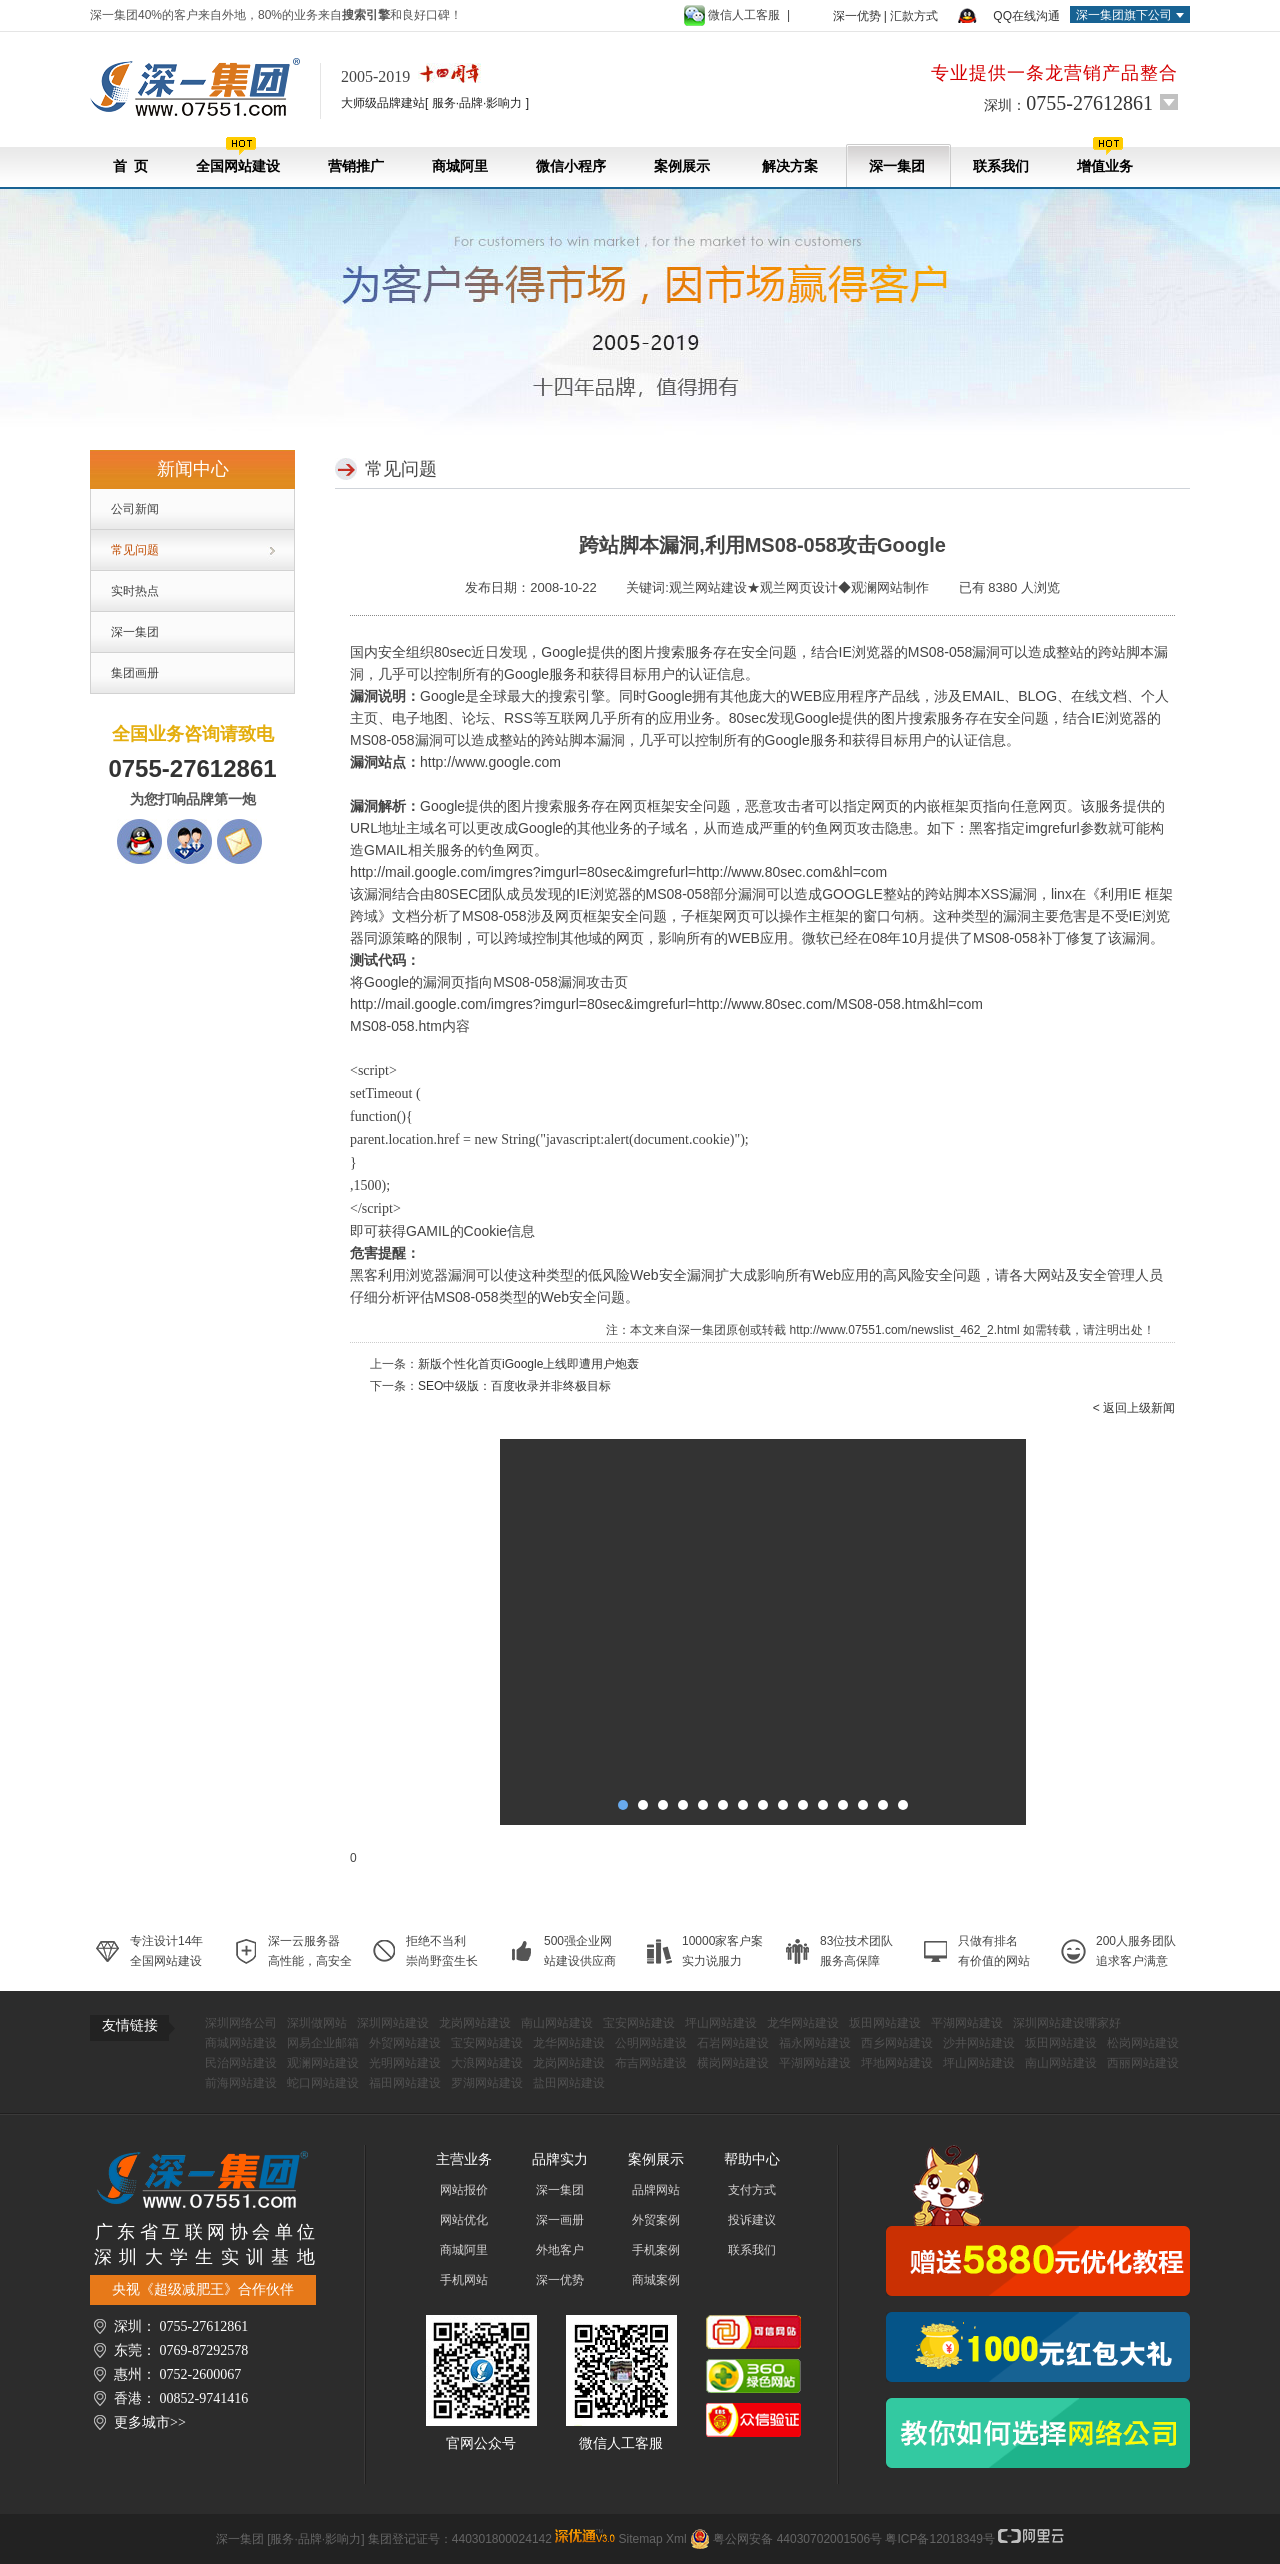 Image resolution: width=1280 pixels, height=2564 pixels. Describe the element at coordinates (885, 2023) in the screenshot. I see `坂田网站建设` at that location.